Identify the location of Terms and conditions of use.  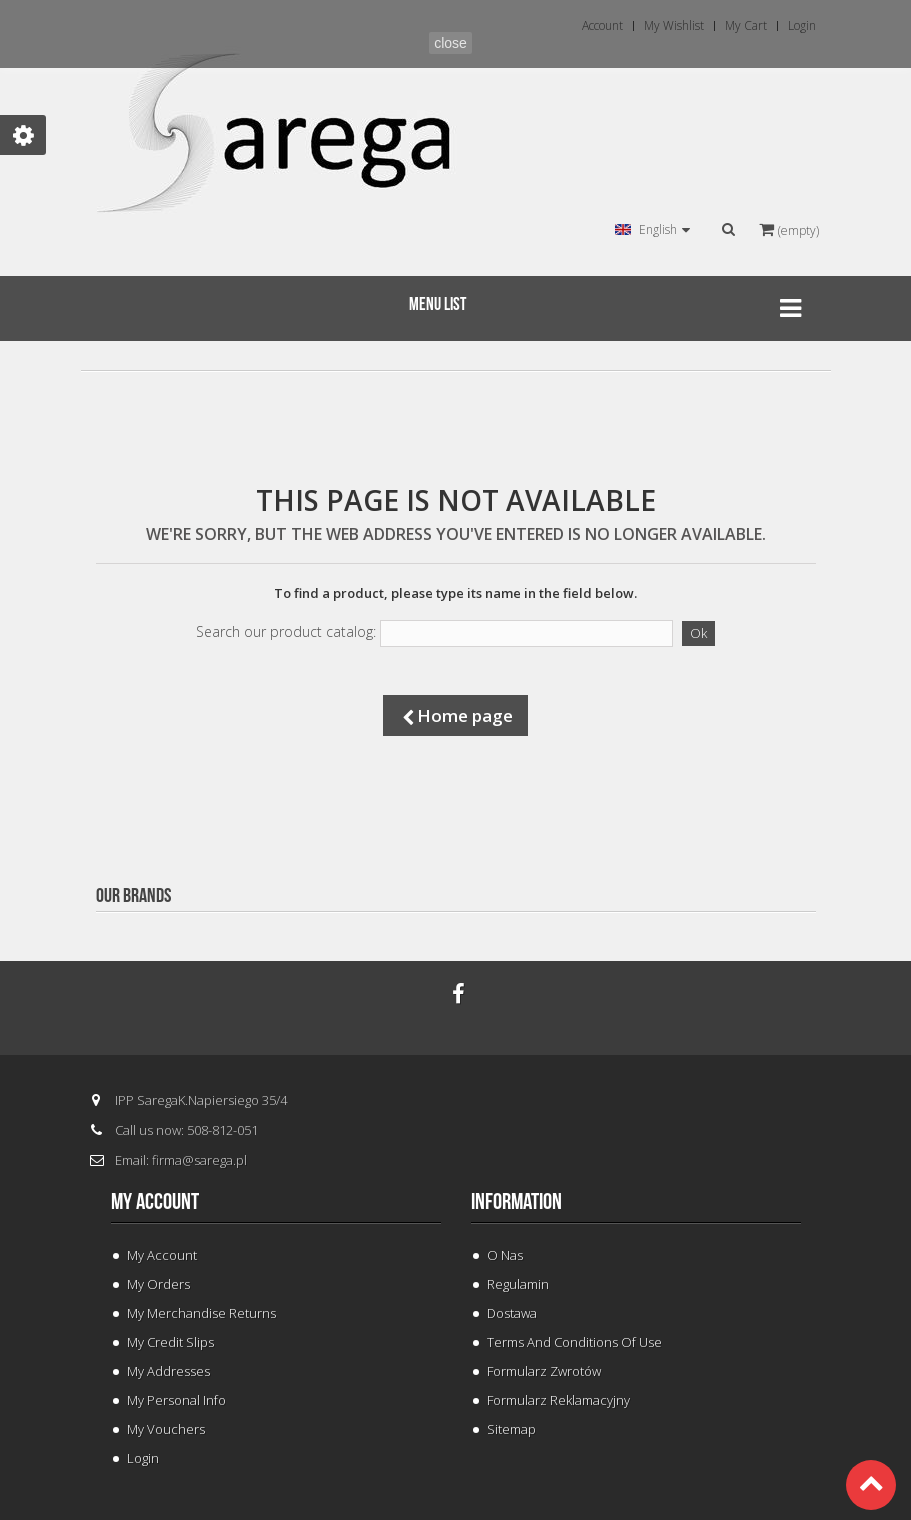
(574, 1342).